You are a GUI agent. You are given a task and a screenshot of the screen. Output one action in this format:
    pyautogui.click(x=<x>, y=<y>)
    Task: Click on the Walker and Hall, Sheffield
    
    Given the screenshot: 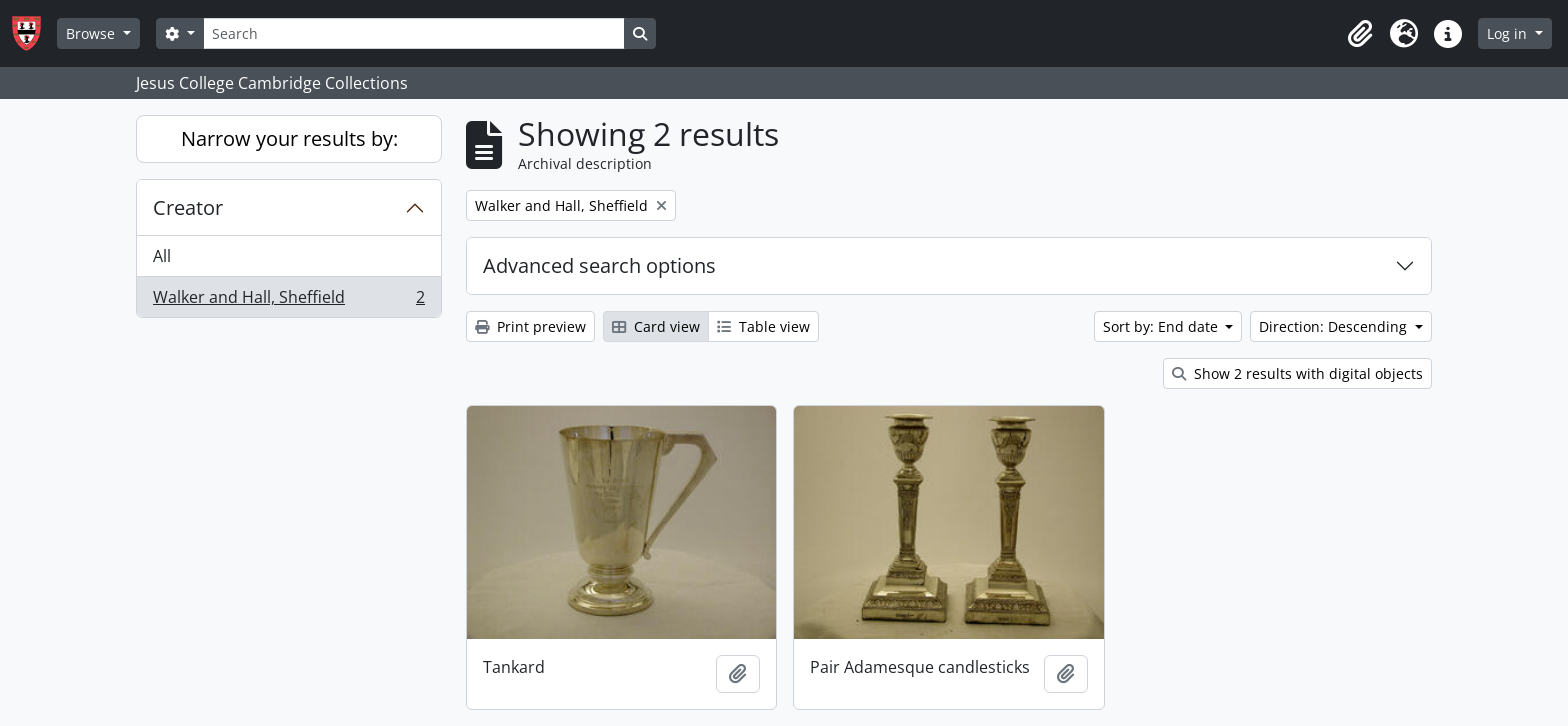 What is the action you would take?
    pyautogui.click(x=288, y=301)
    